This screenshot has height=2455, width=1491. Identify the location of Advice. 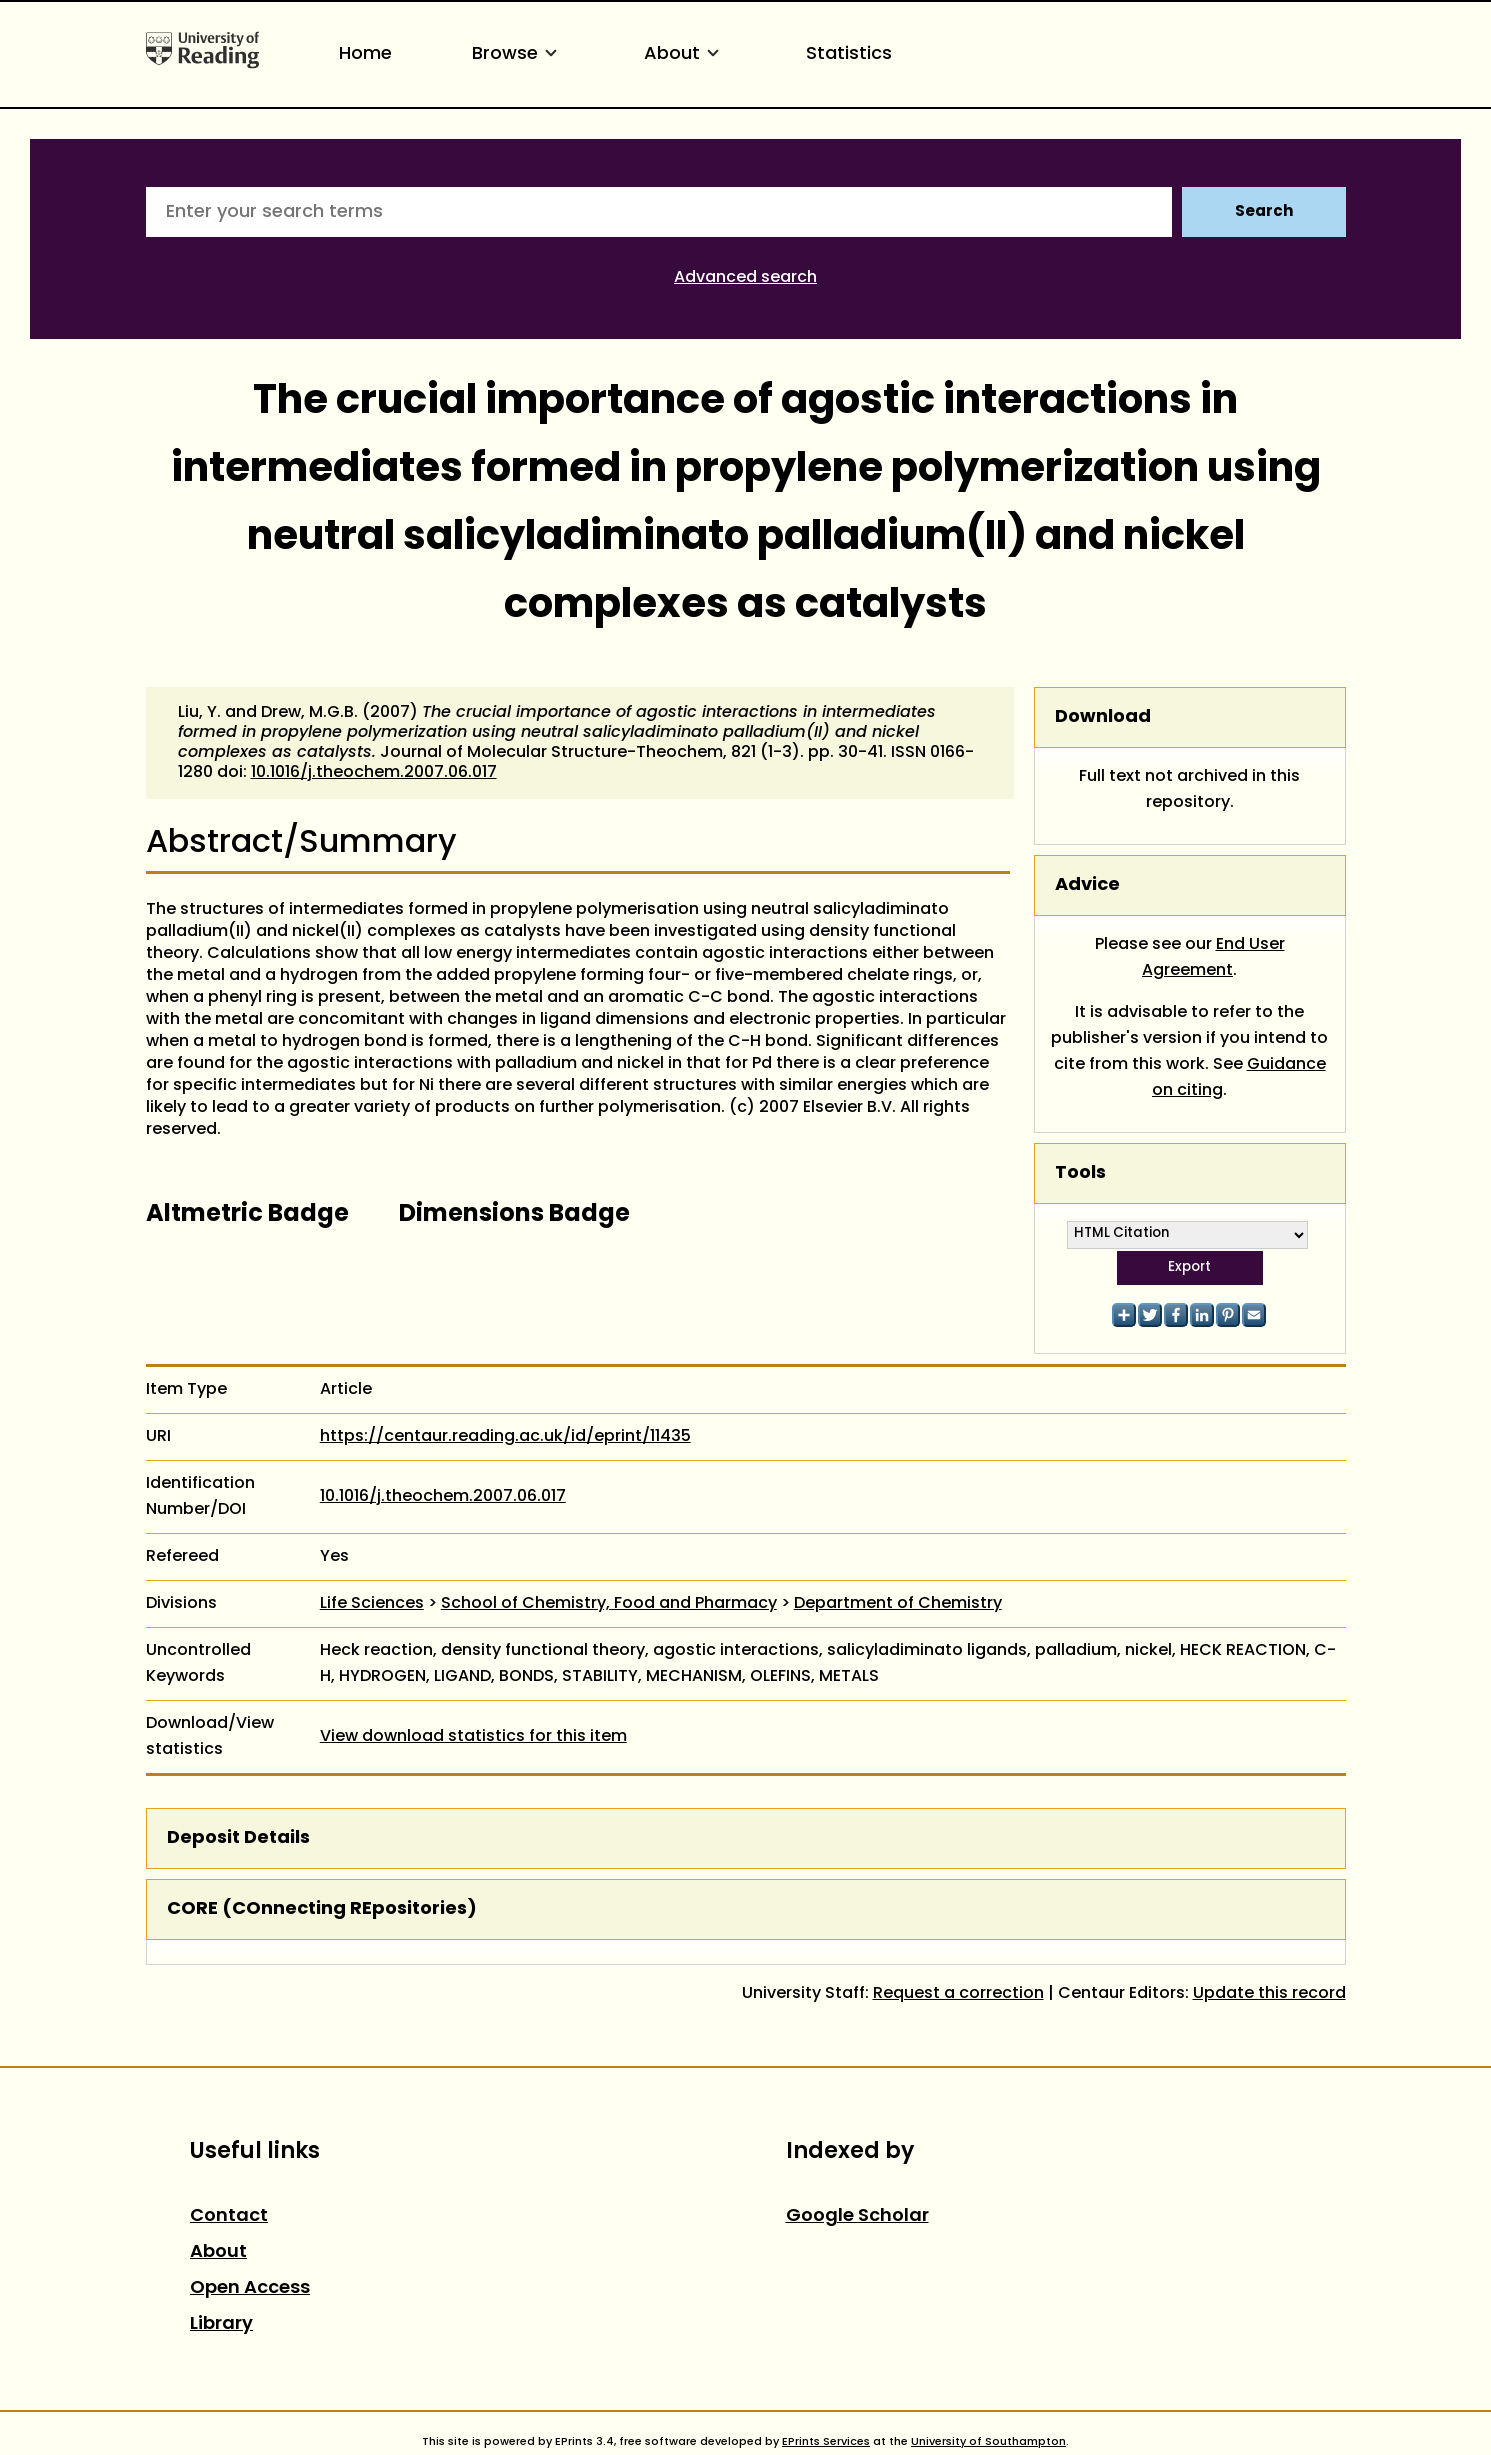
(1087, 885).